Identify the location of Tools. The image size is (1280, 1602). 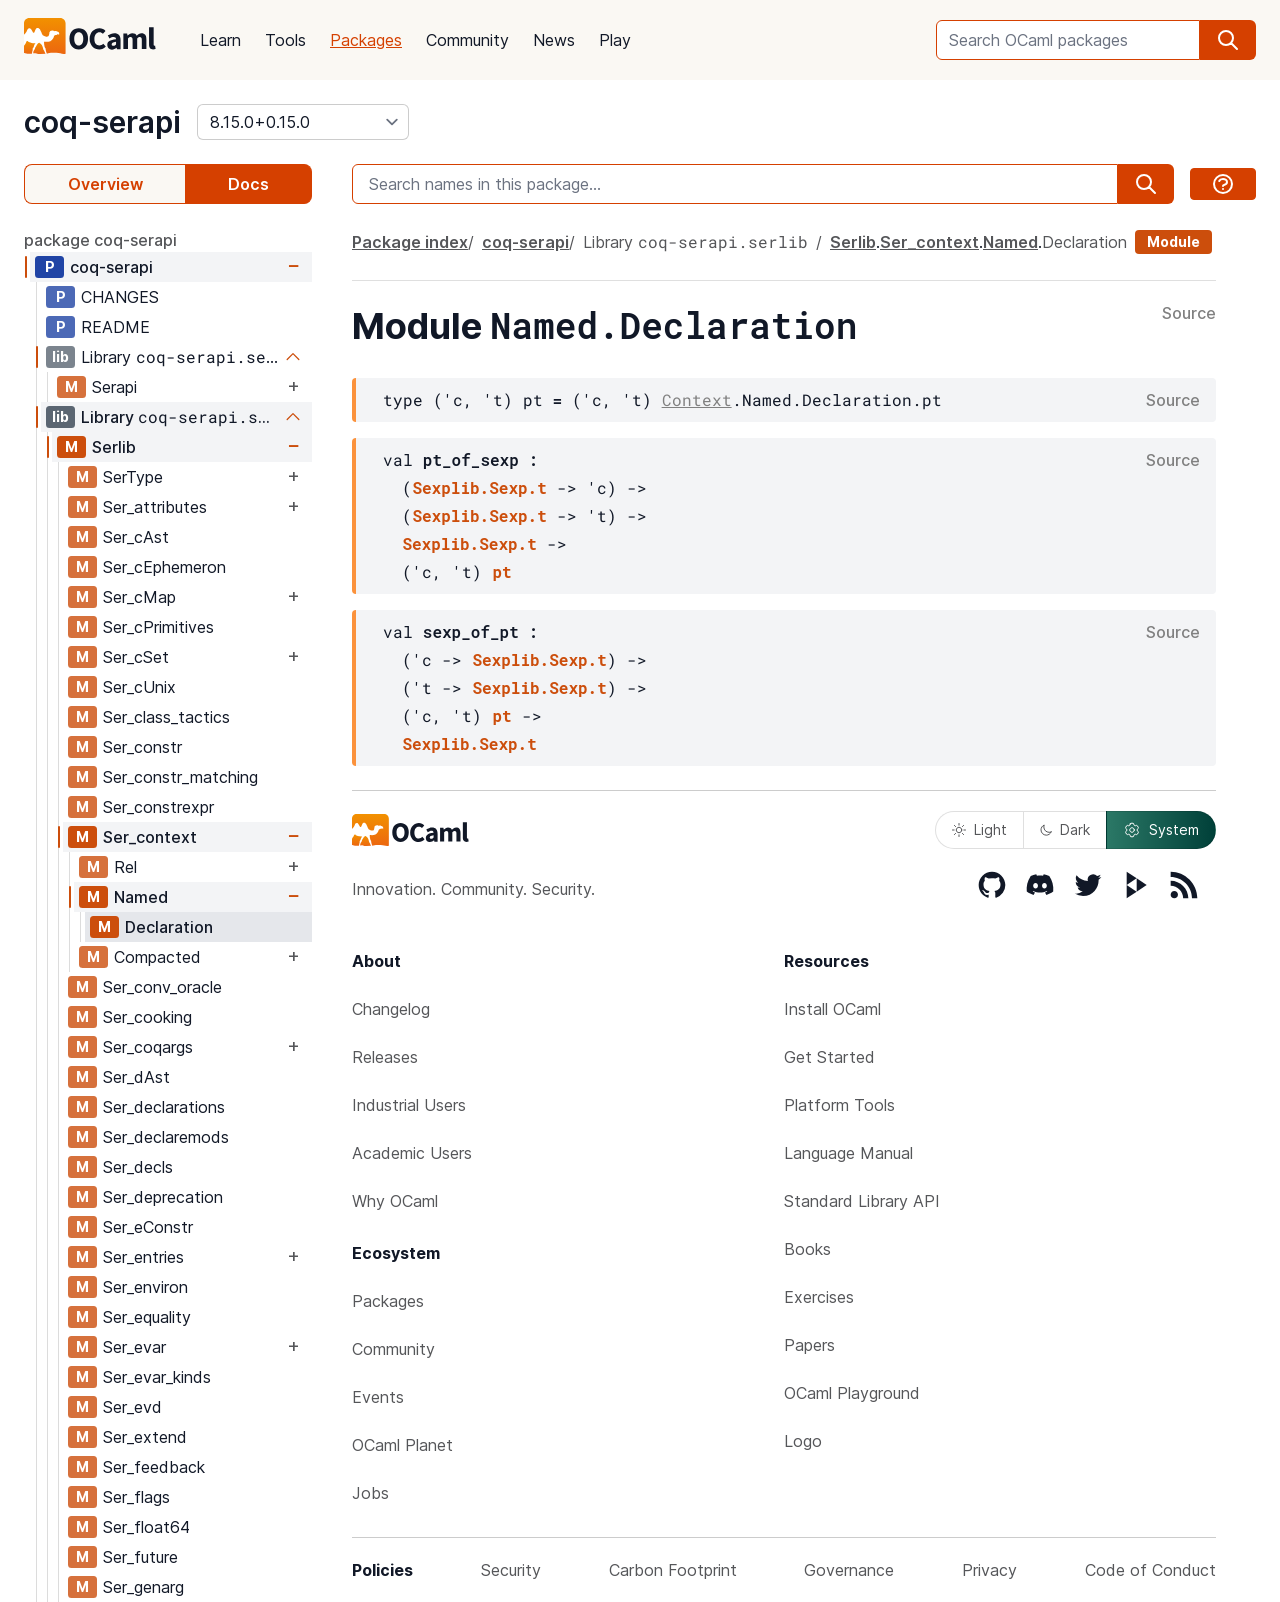
(285, 40).